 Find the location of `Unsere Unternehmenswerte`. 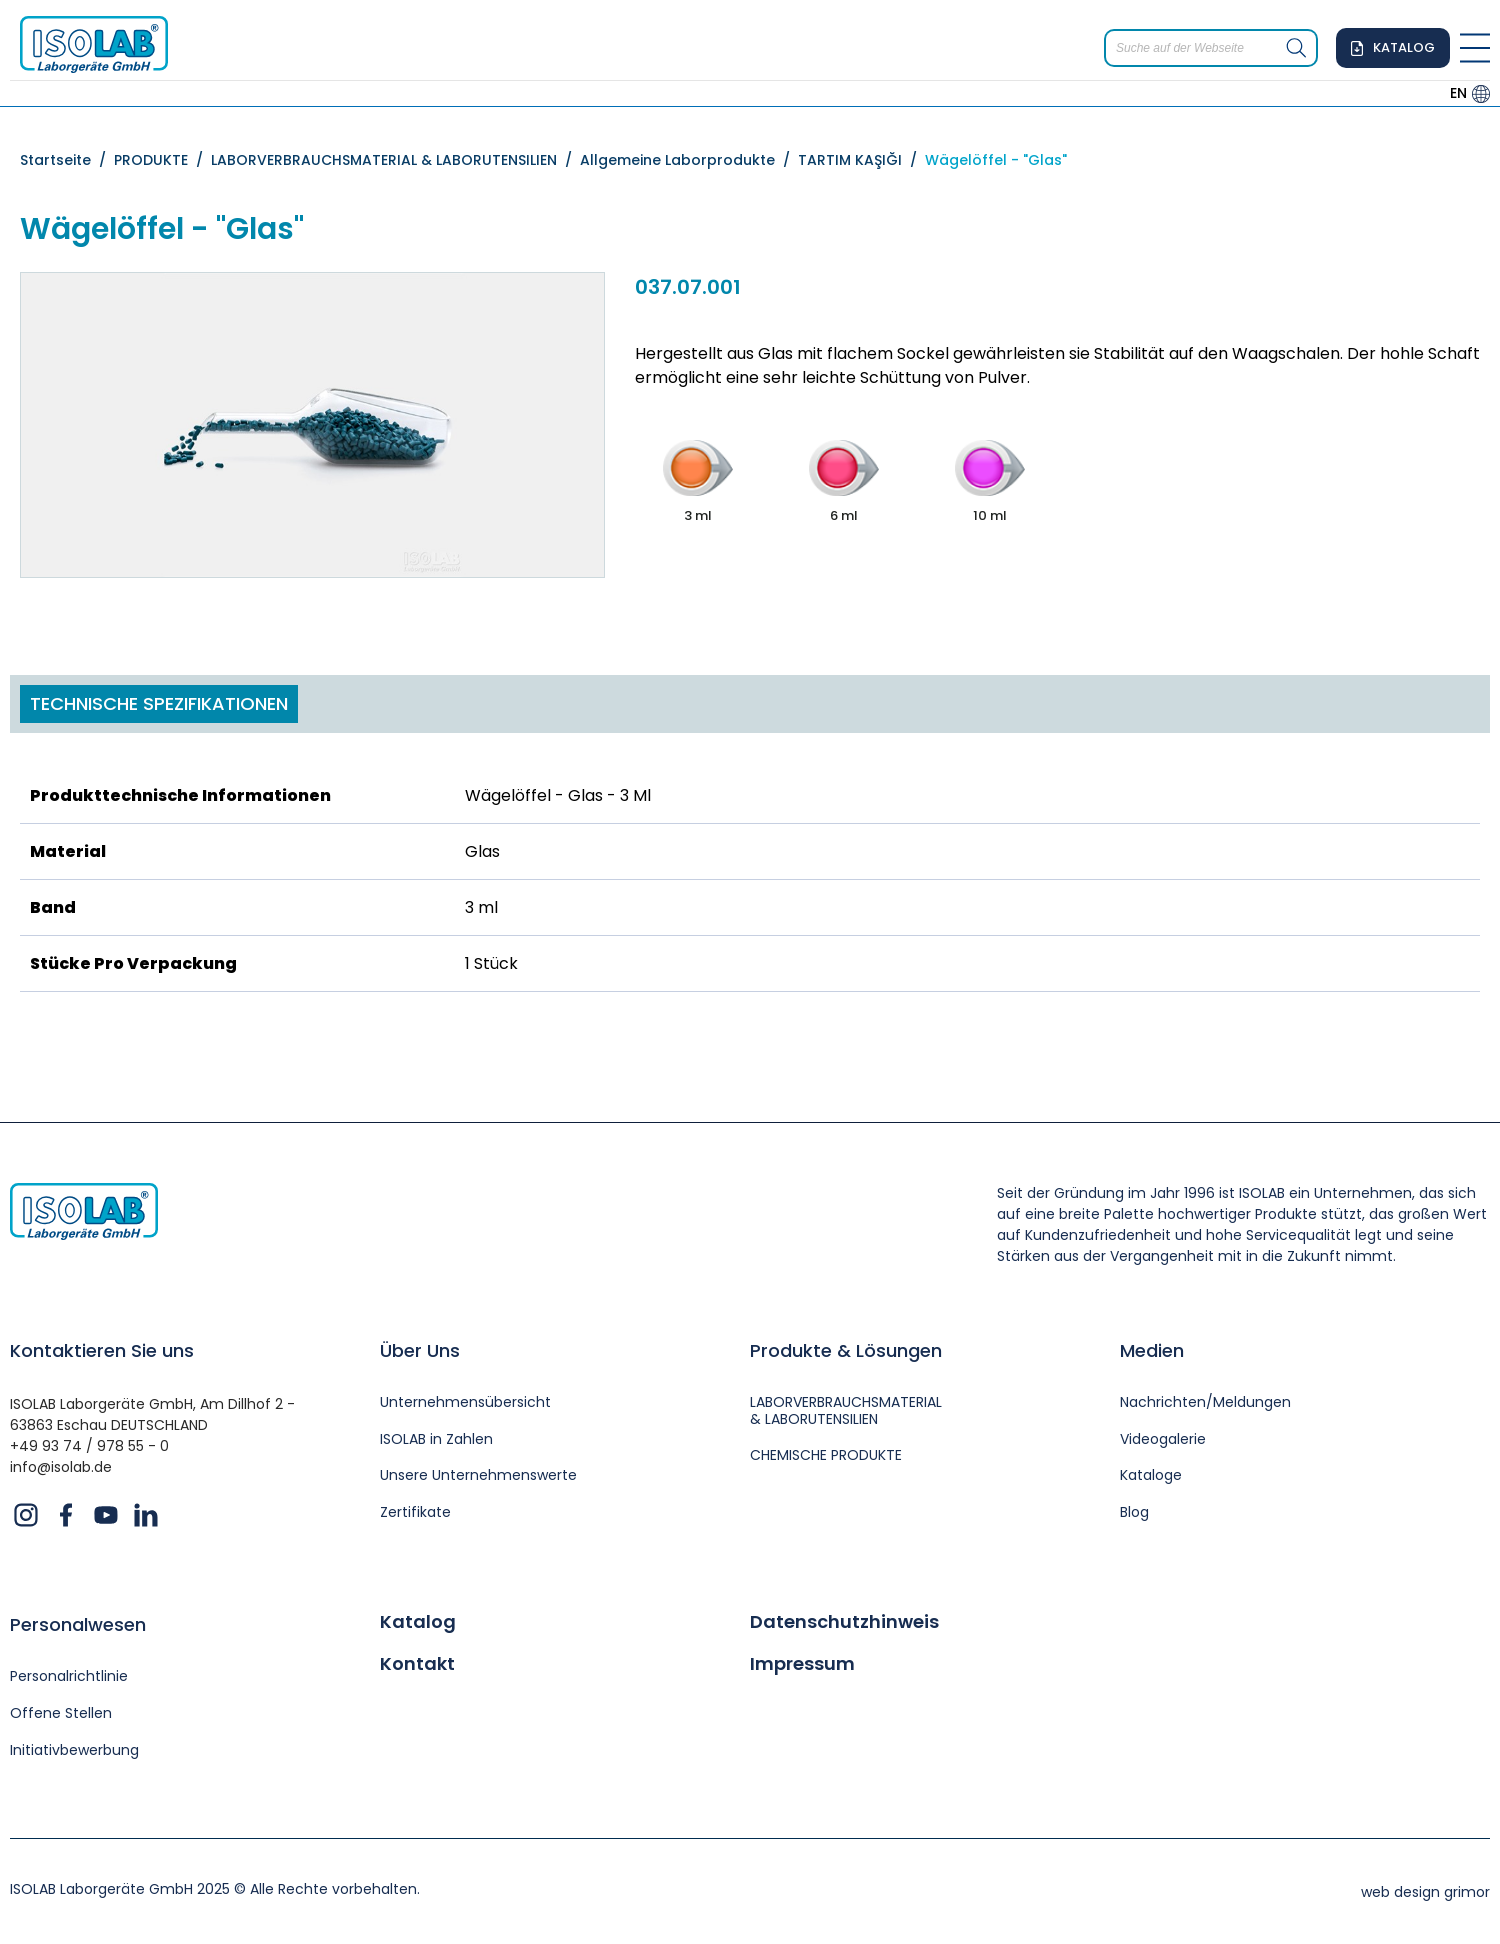

Unsere Unternehmenswerte is located at coordinates (478, 1475).